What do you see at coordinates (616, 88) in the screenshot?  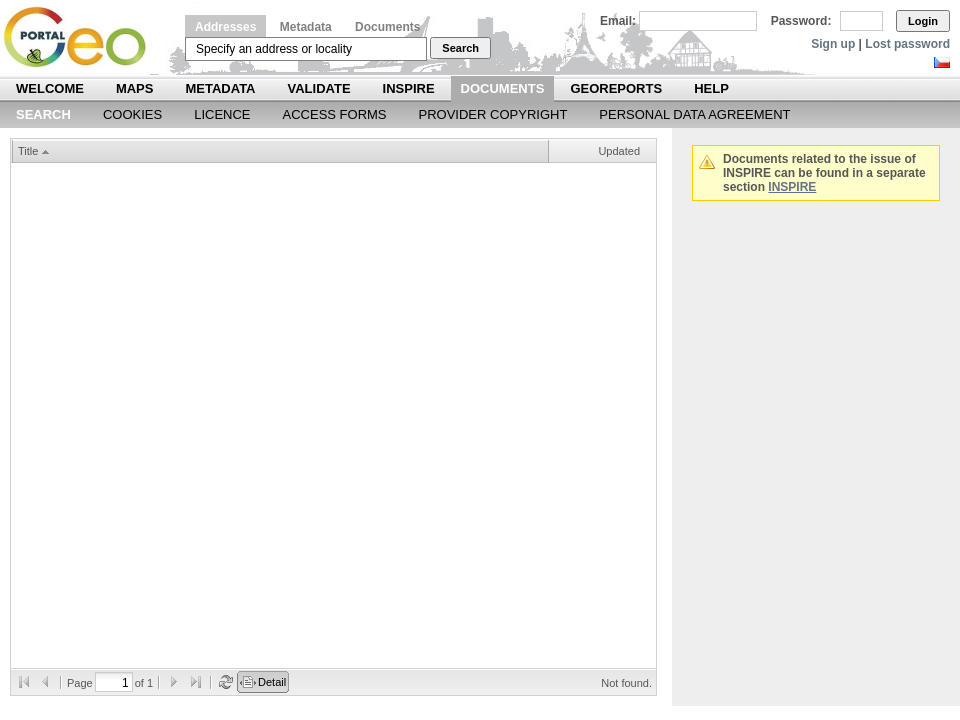 I see `Georeports` at bounding box center [616, 88].